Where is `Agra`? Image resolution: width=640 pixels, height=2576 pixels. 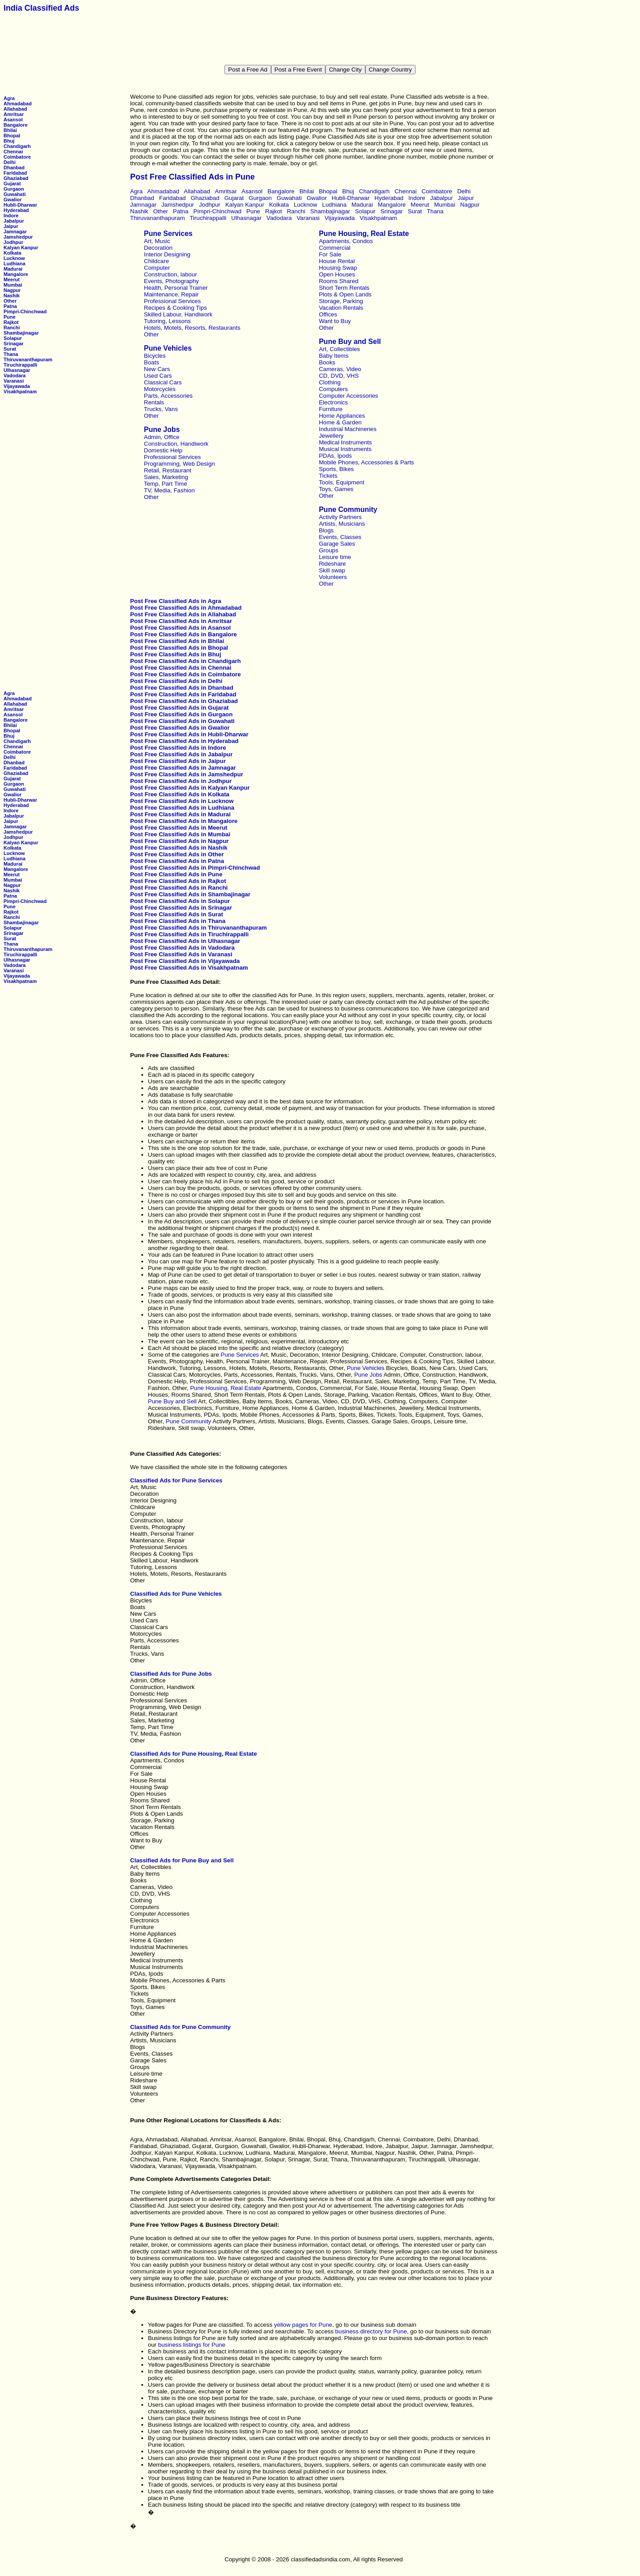 Agra is located at coordinates (9, 98).